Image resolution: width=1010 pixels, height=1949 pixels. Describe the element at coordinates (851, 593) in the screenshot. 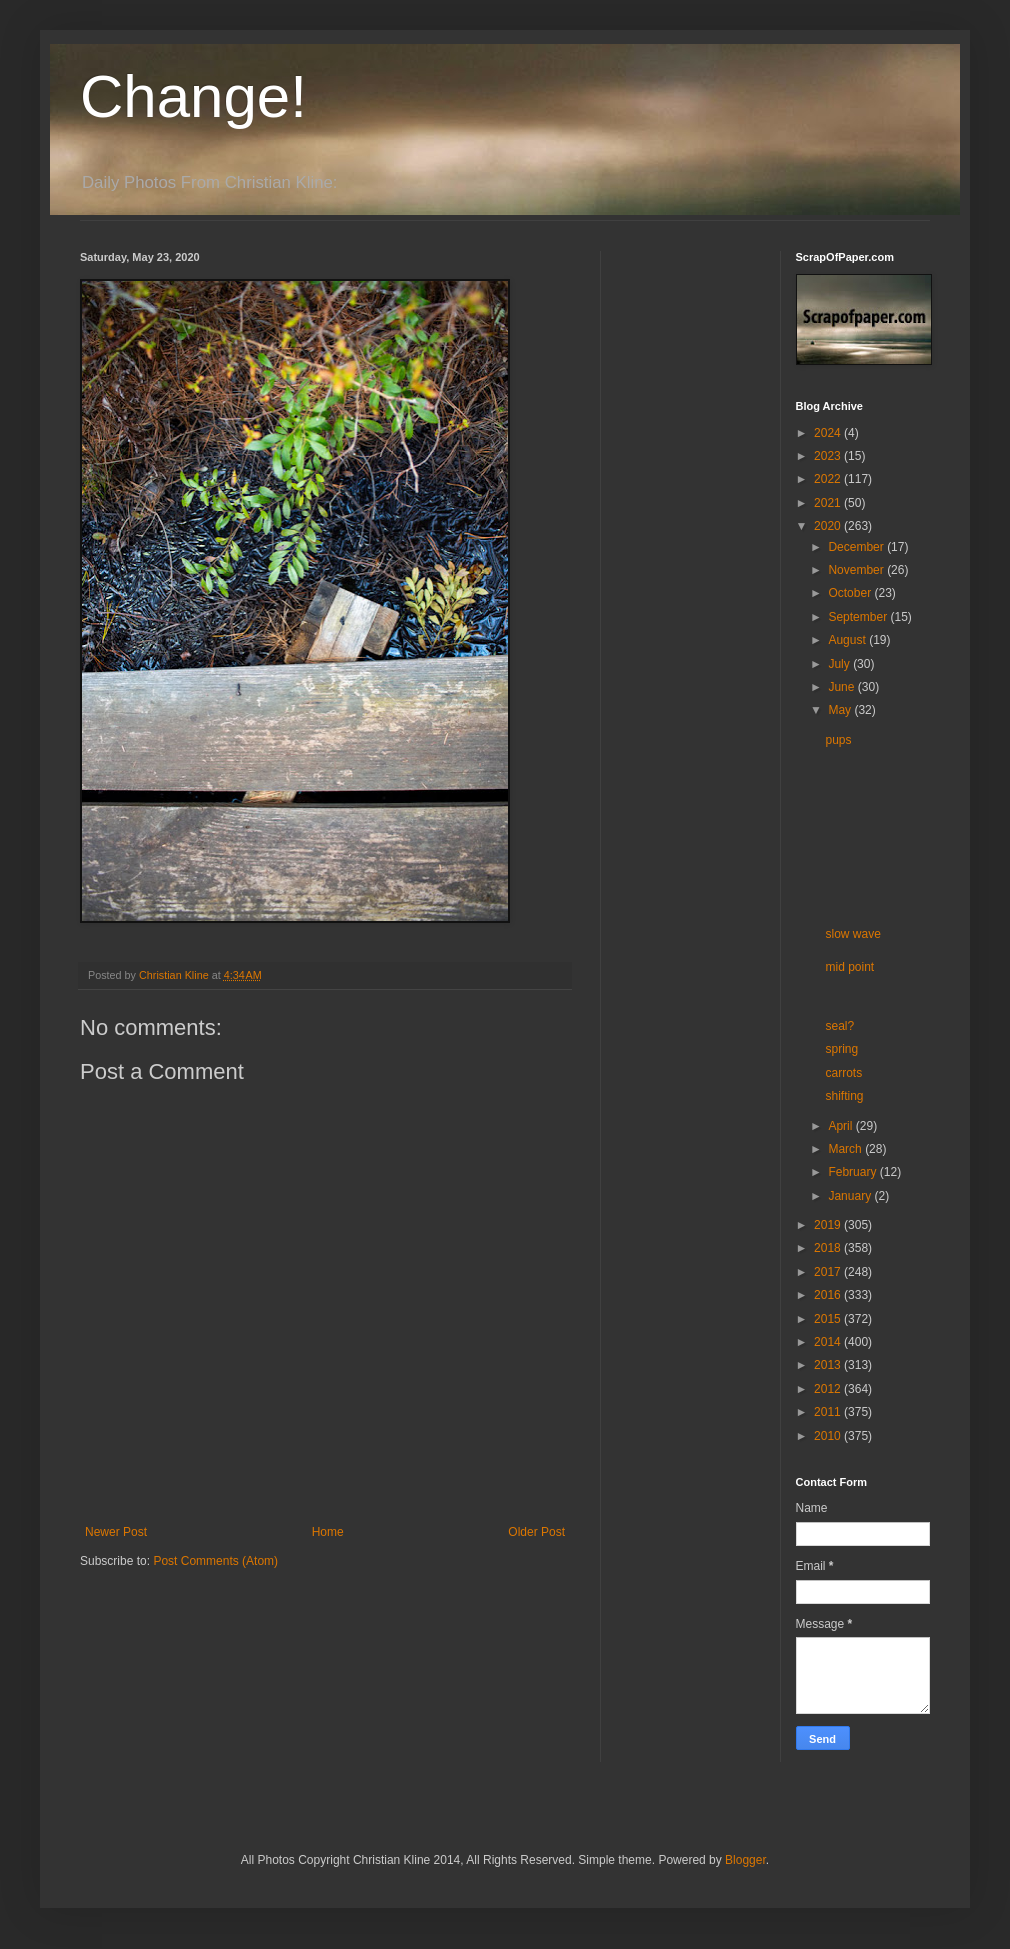

I see `October` at that location.